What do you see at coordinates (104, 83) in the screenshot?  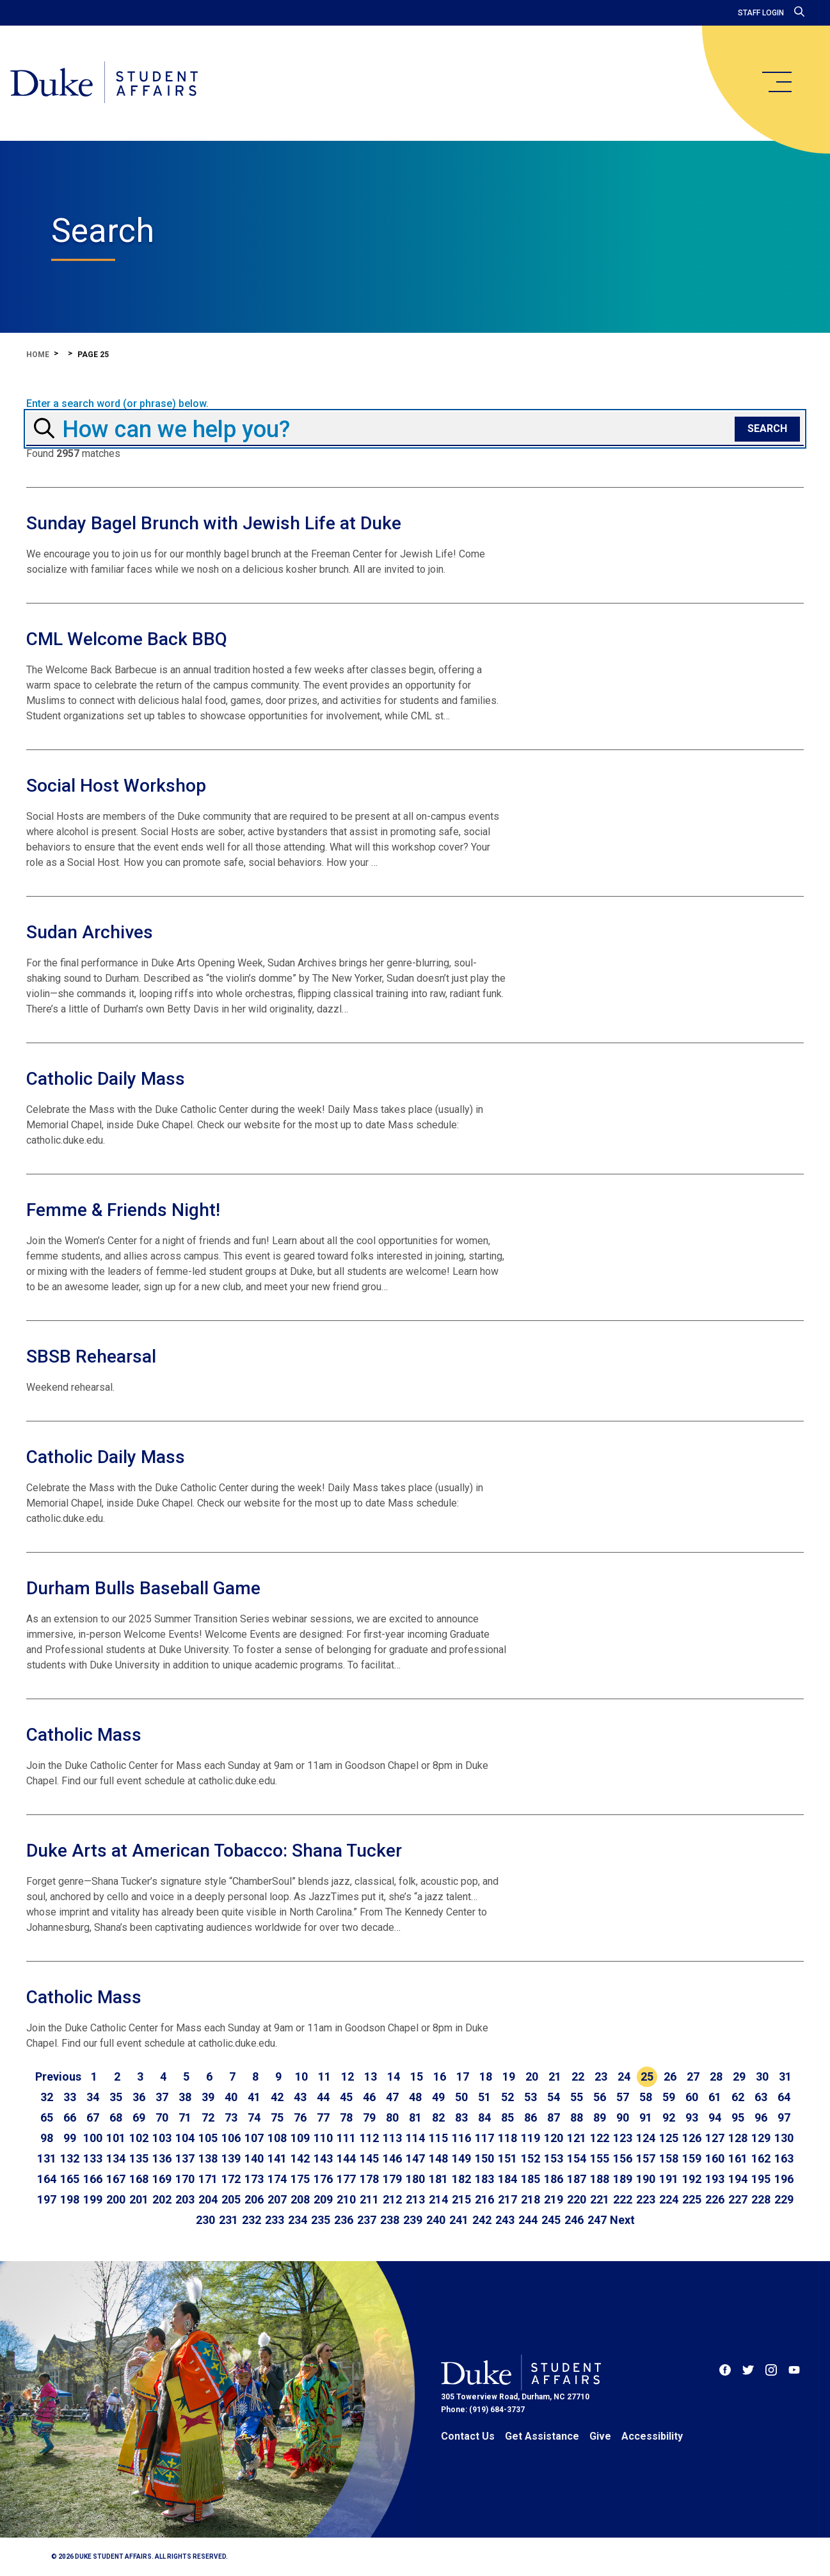 I see `[Home]` at bounding box center [104, 83].